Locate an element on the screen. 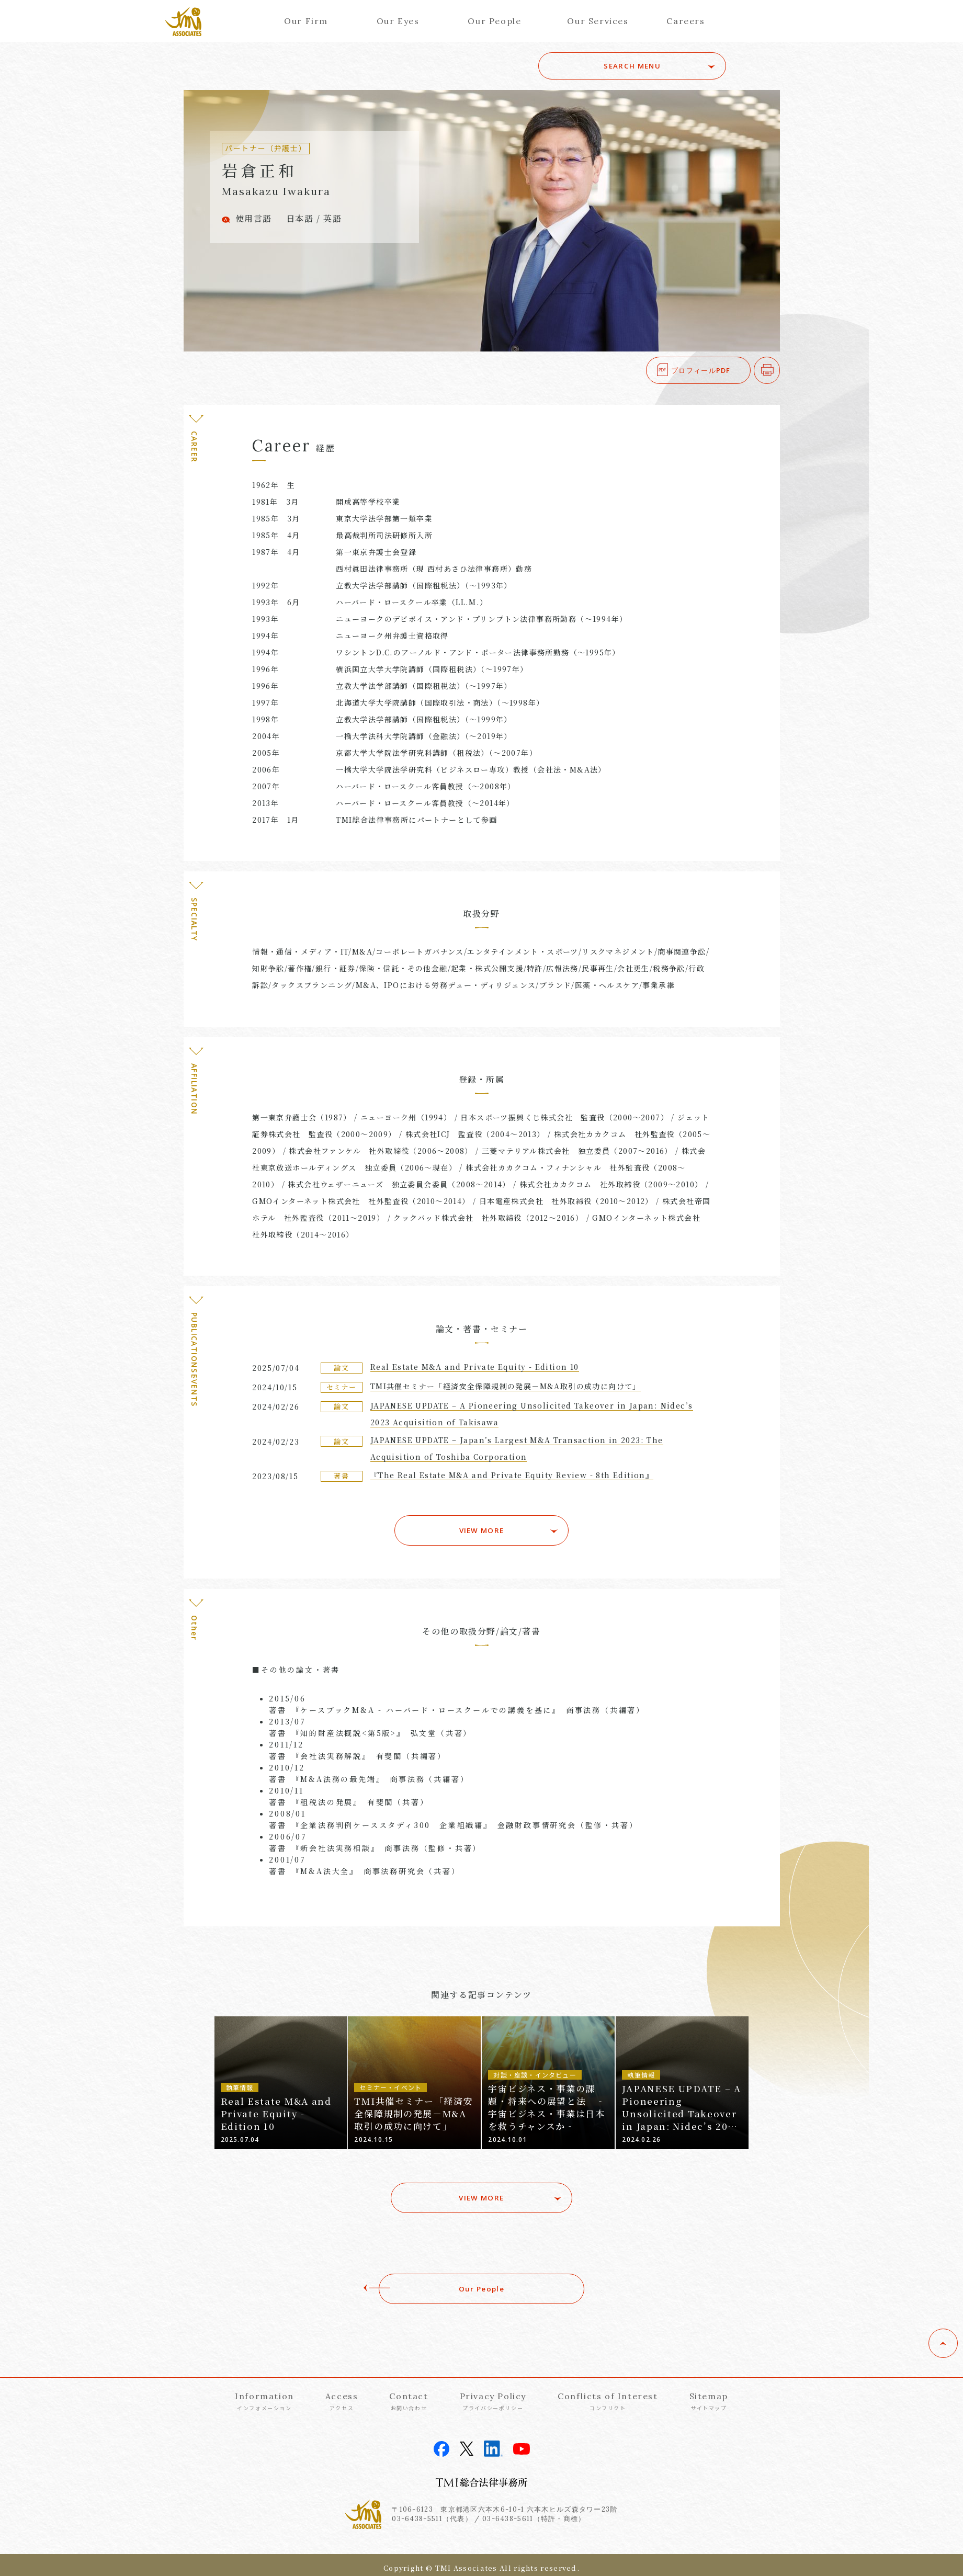 The width and height of the screenshot is (963, 2576). Our Eyes is located at coordinates (398, 21).